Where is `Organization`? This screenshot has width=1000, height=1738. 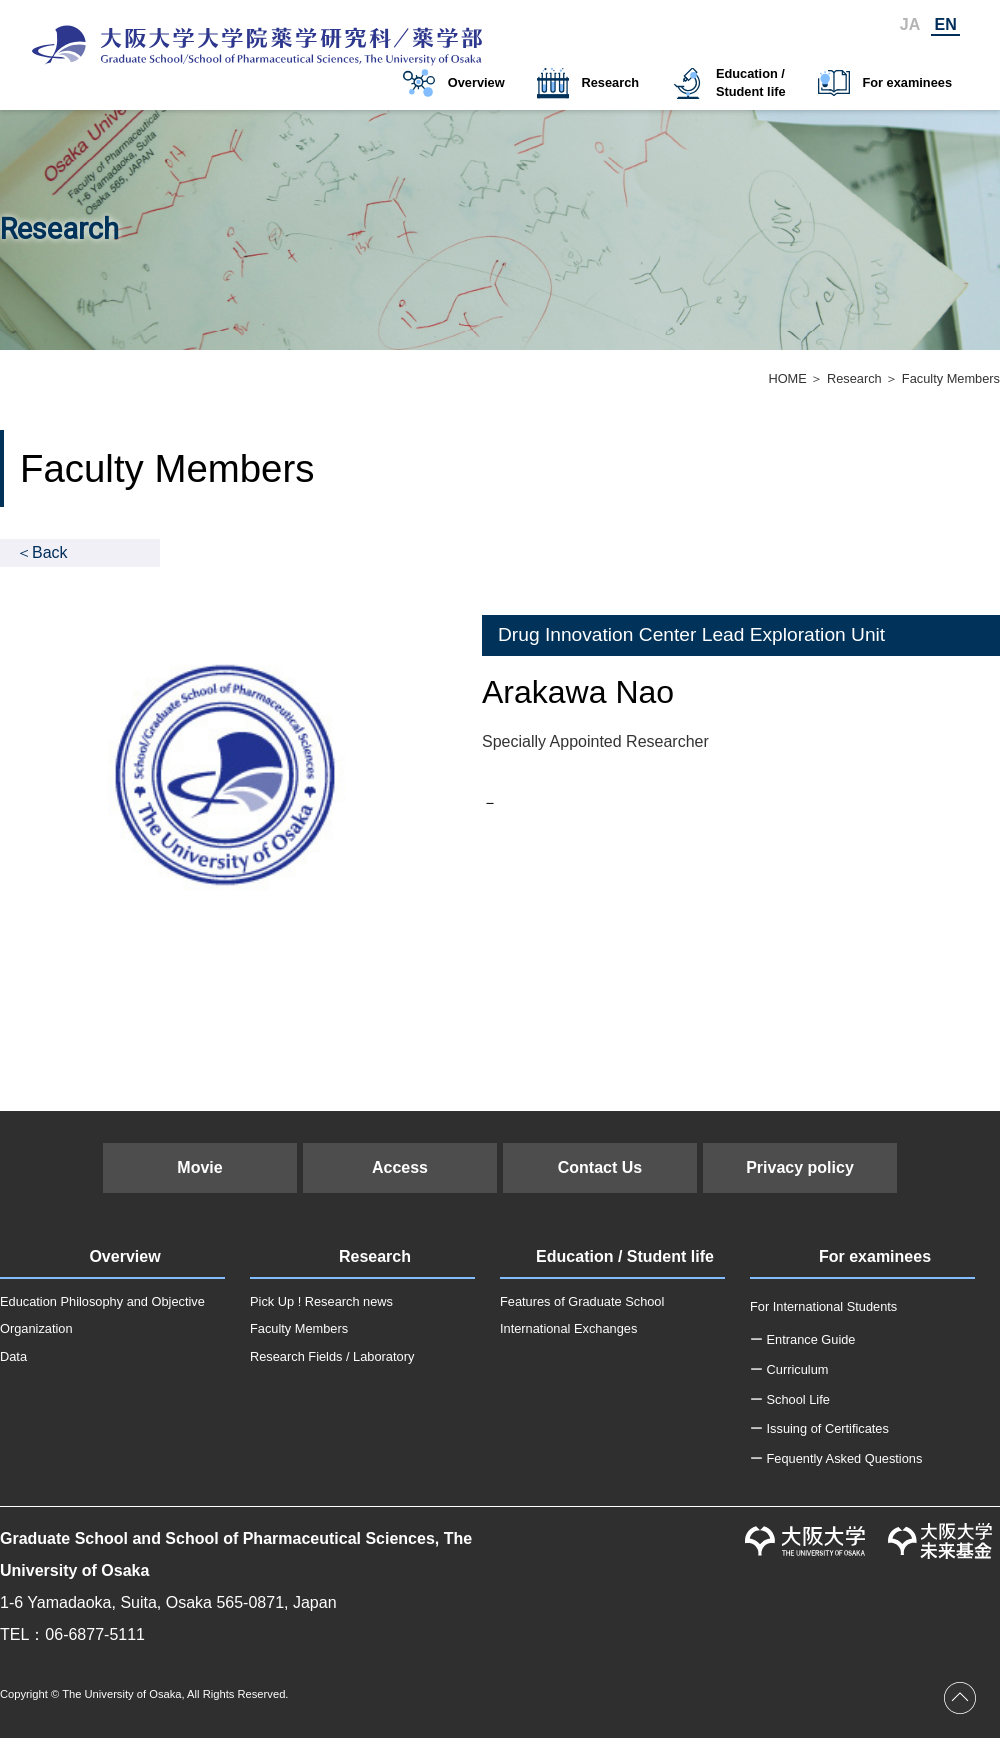 Organization is located at coordinates (36, 1328).